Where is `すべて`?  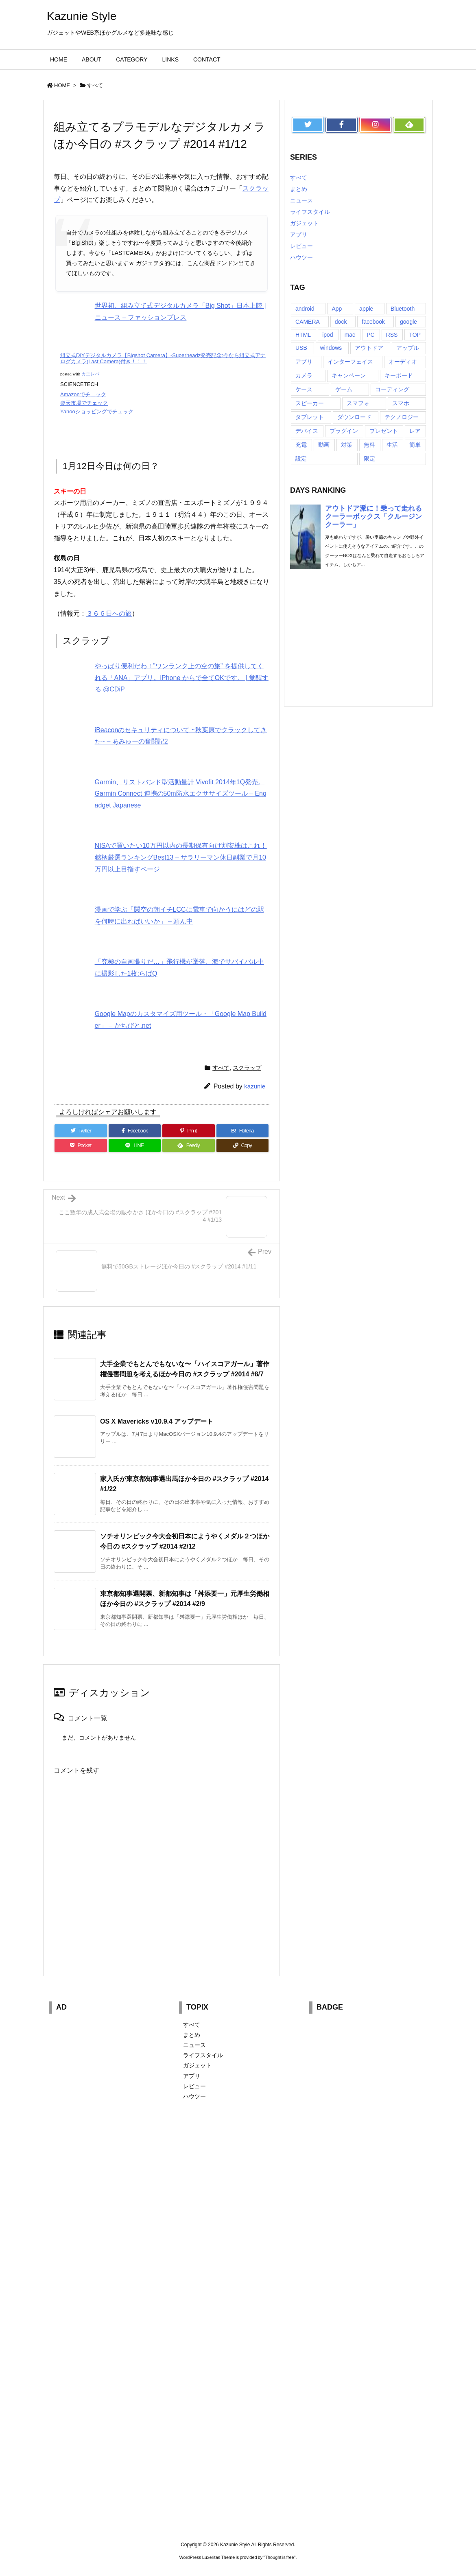 すべて is located at coordinates (95, 85).